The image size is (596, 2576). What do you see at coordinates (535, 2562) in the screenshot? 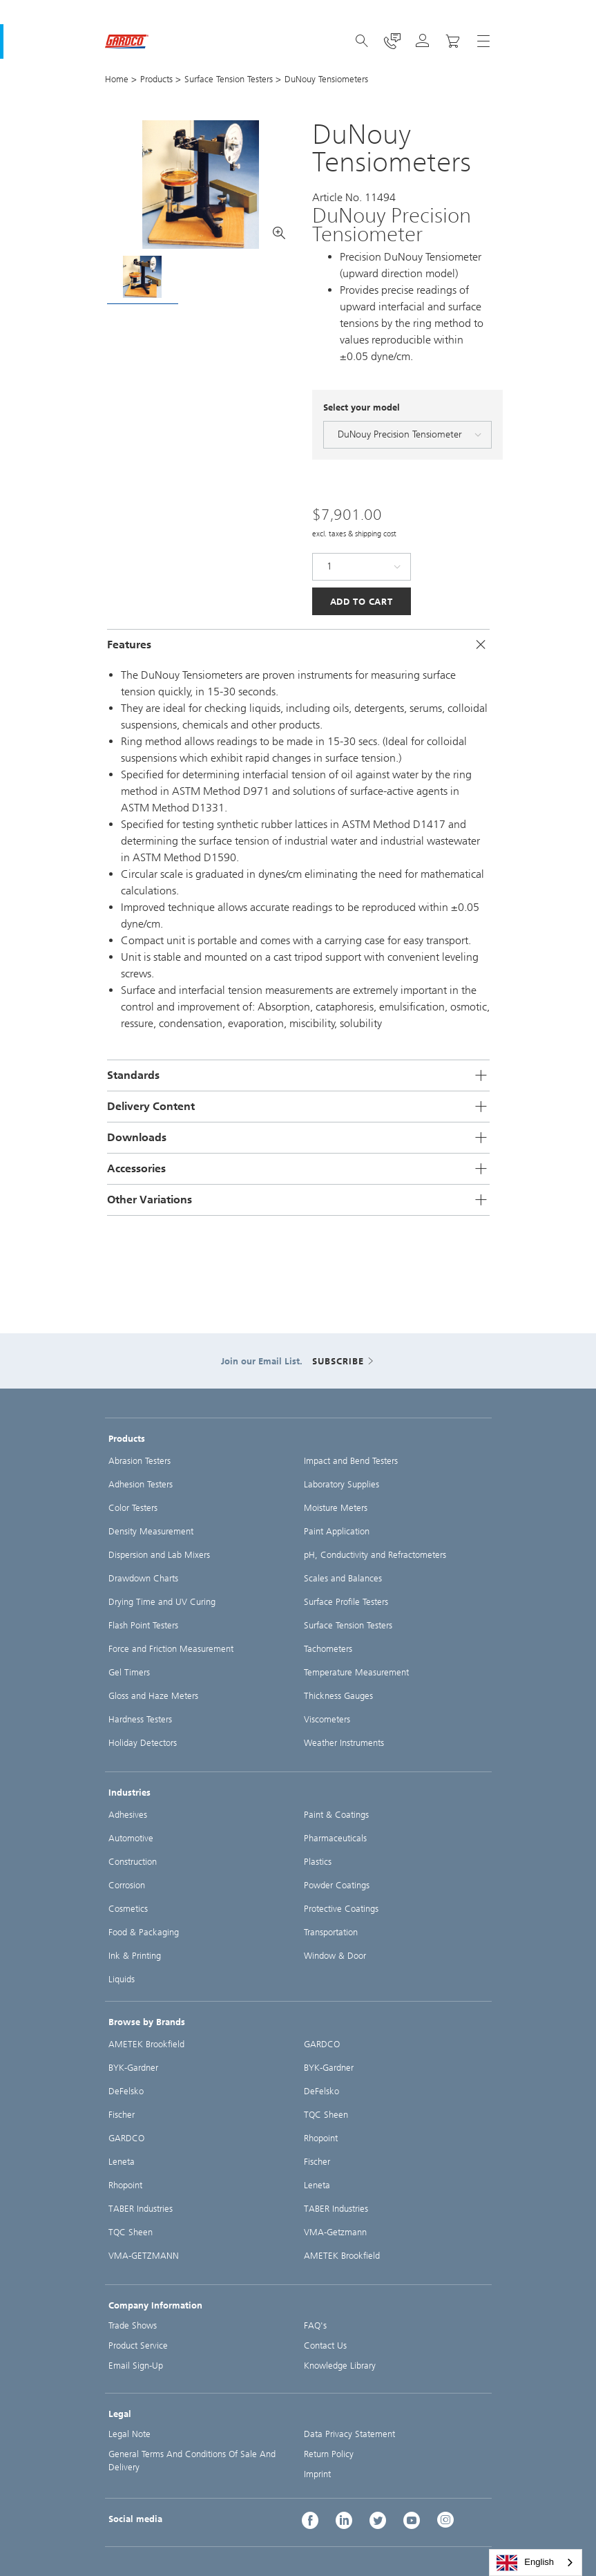
I see `[combobox]` at bounding box center [535, 2562].